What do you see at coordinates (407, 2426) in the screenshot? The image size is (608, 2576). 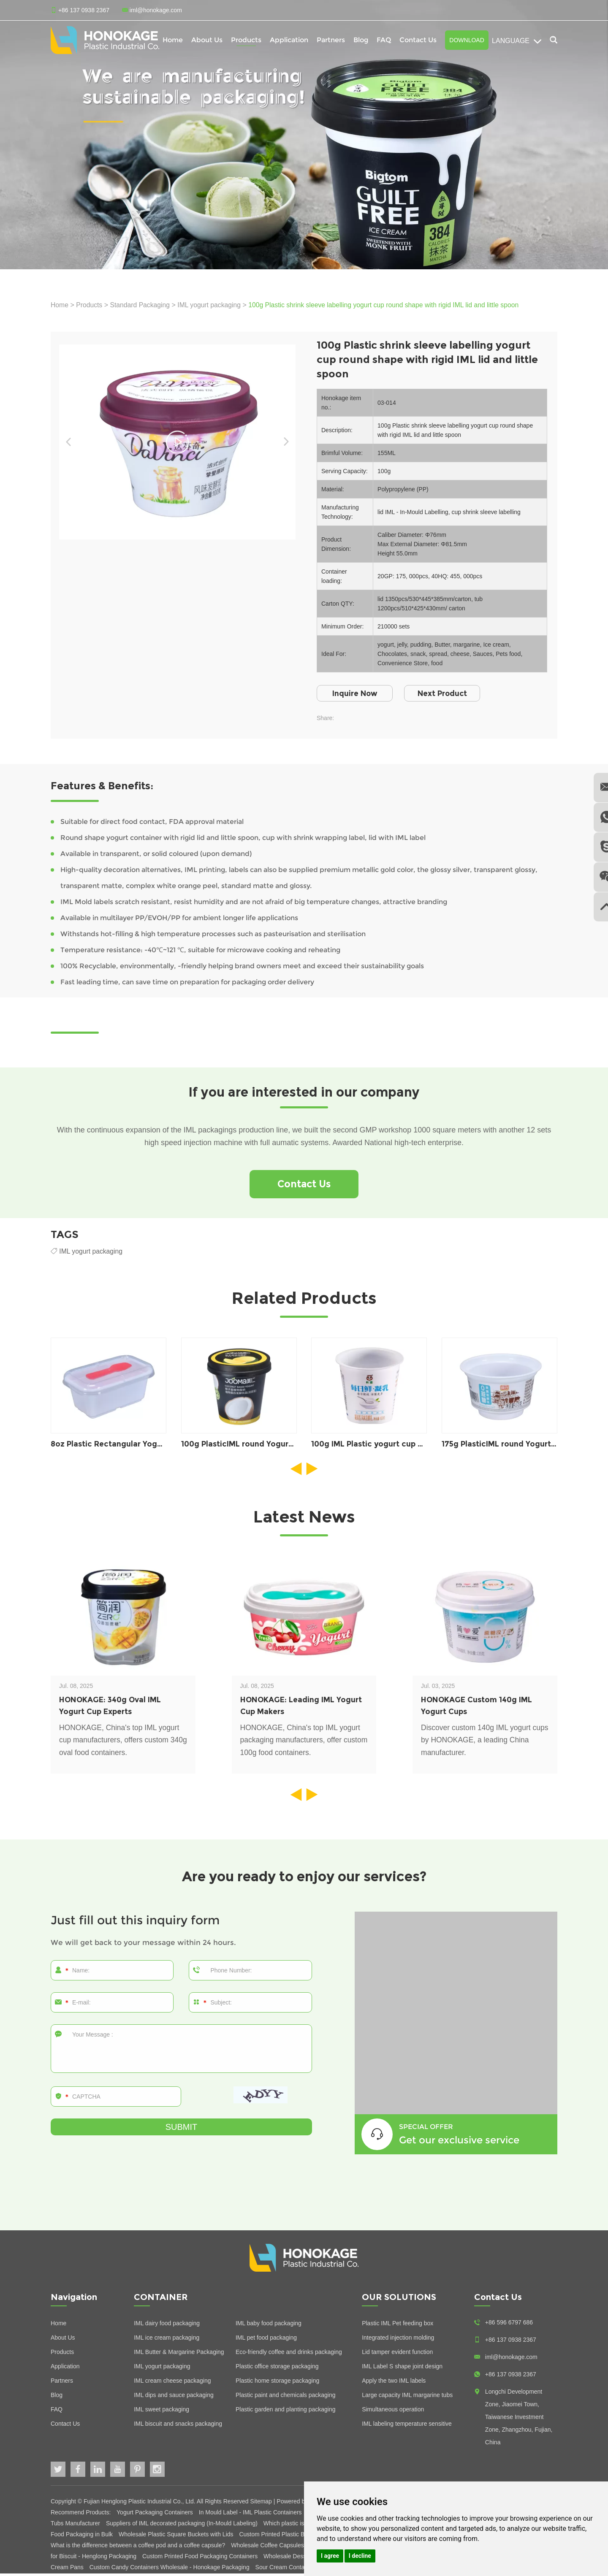 I see `IML labeling temperature sensitive` at bounding box center [407, 2426].